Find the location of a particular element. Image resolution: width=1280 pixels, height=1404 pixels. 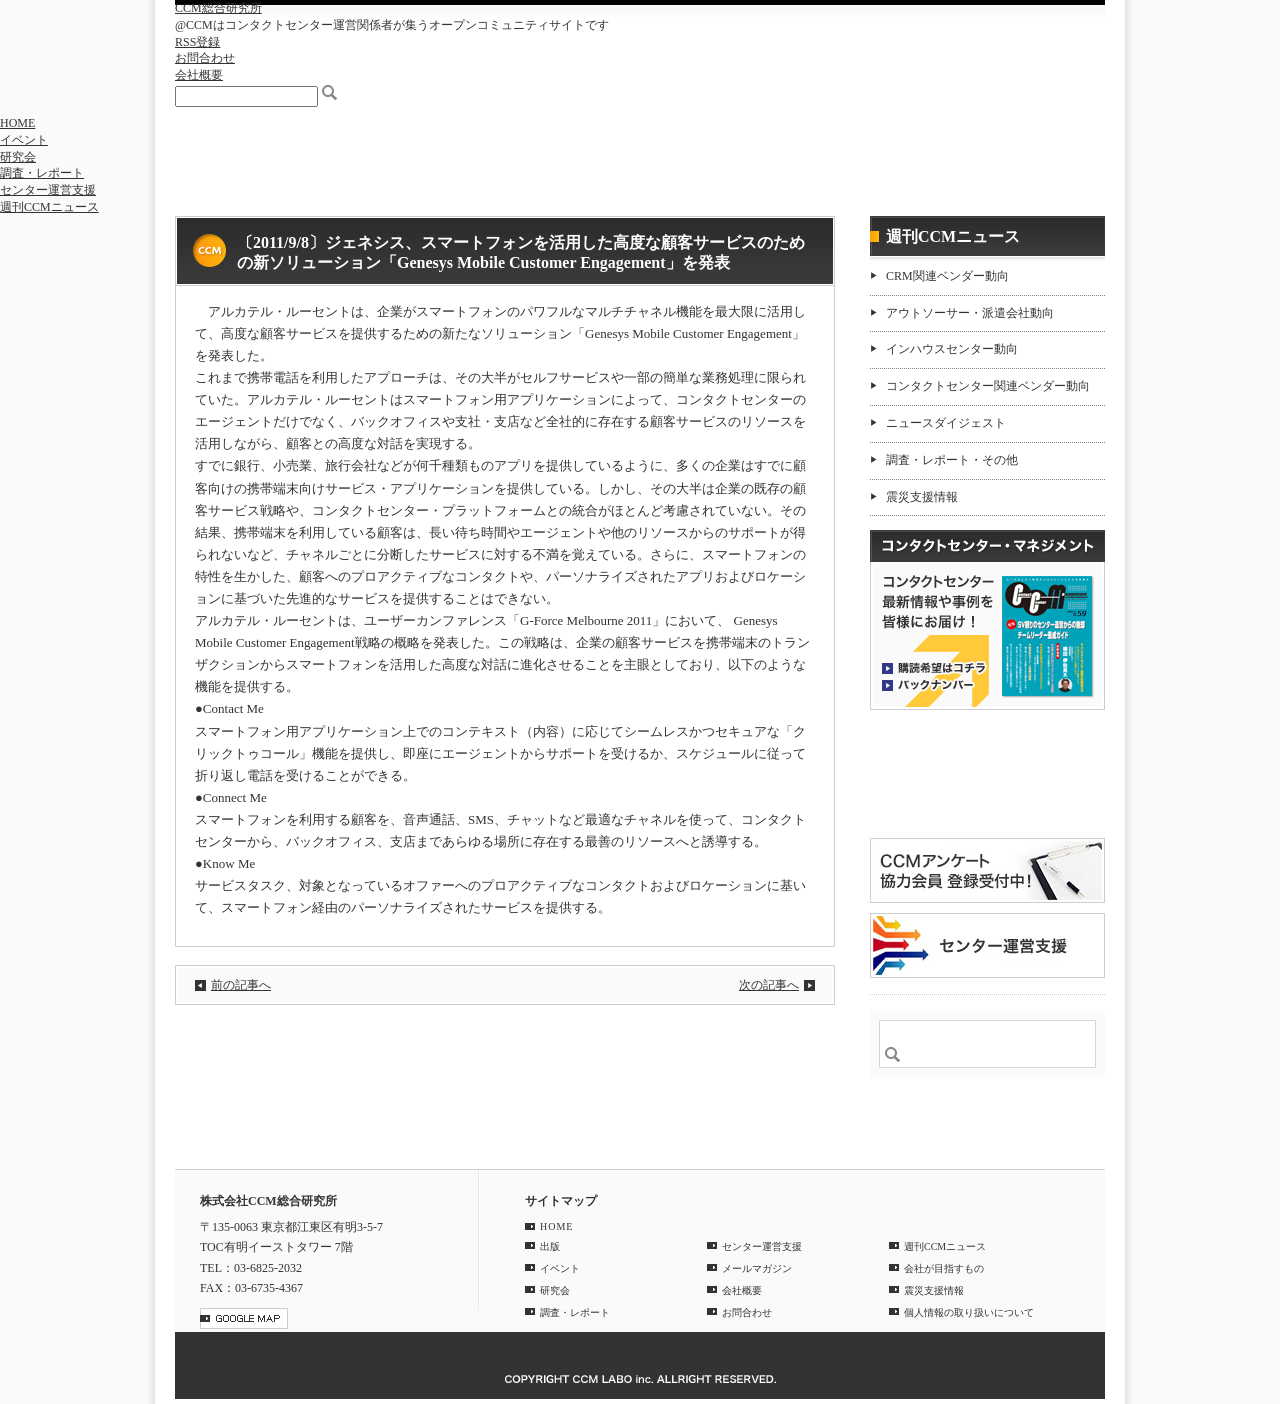

出版 is located at coordinates (550, 1246).